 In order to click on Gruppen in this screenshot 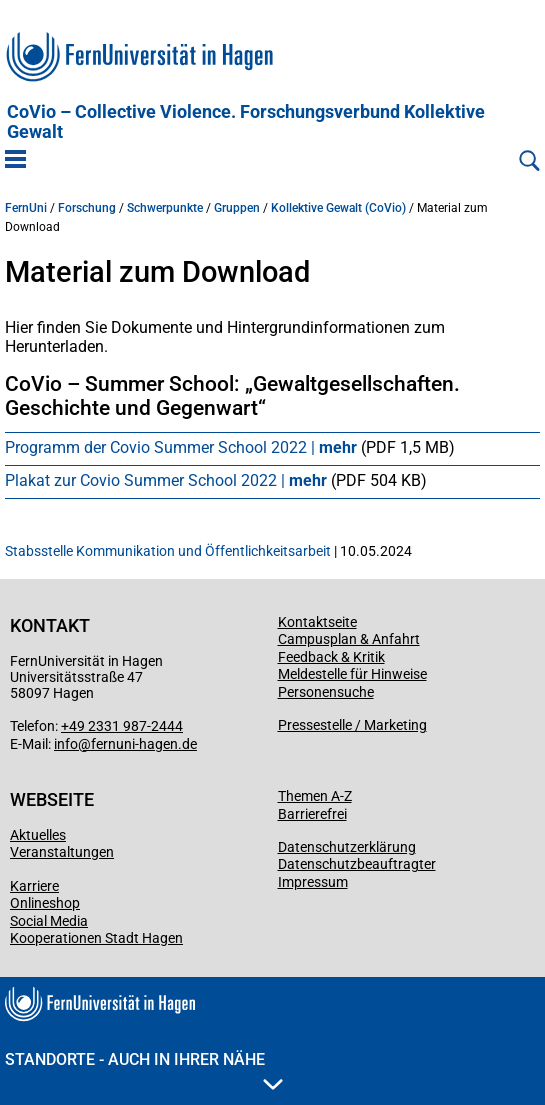, I will do `click(237, 208)`.